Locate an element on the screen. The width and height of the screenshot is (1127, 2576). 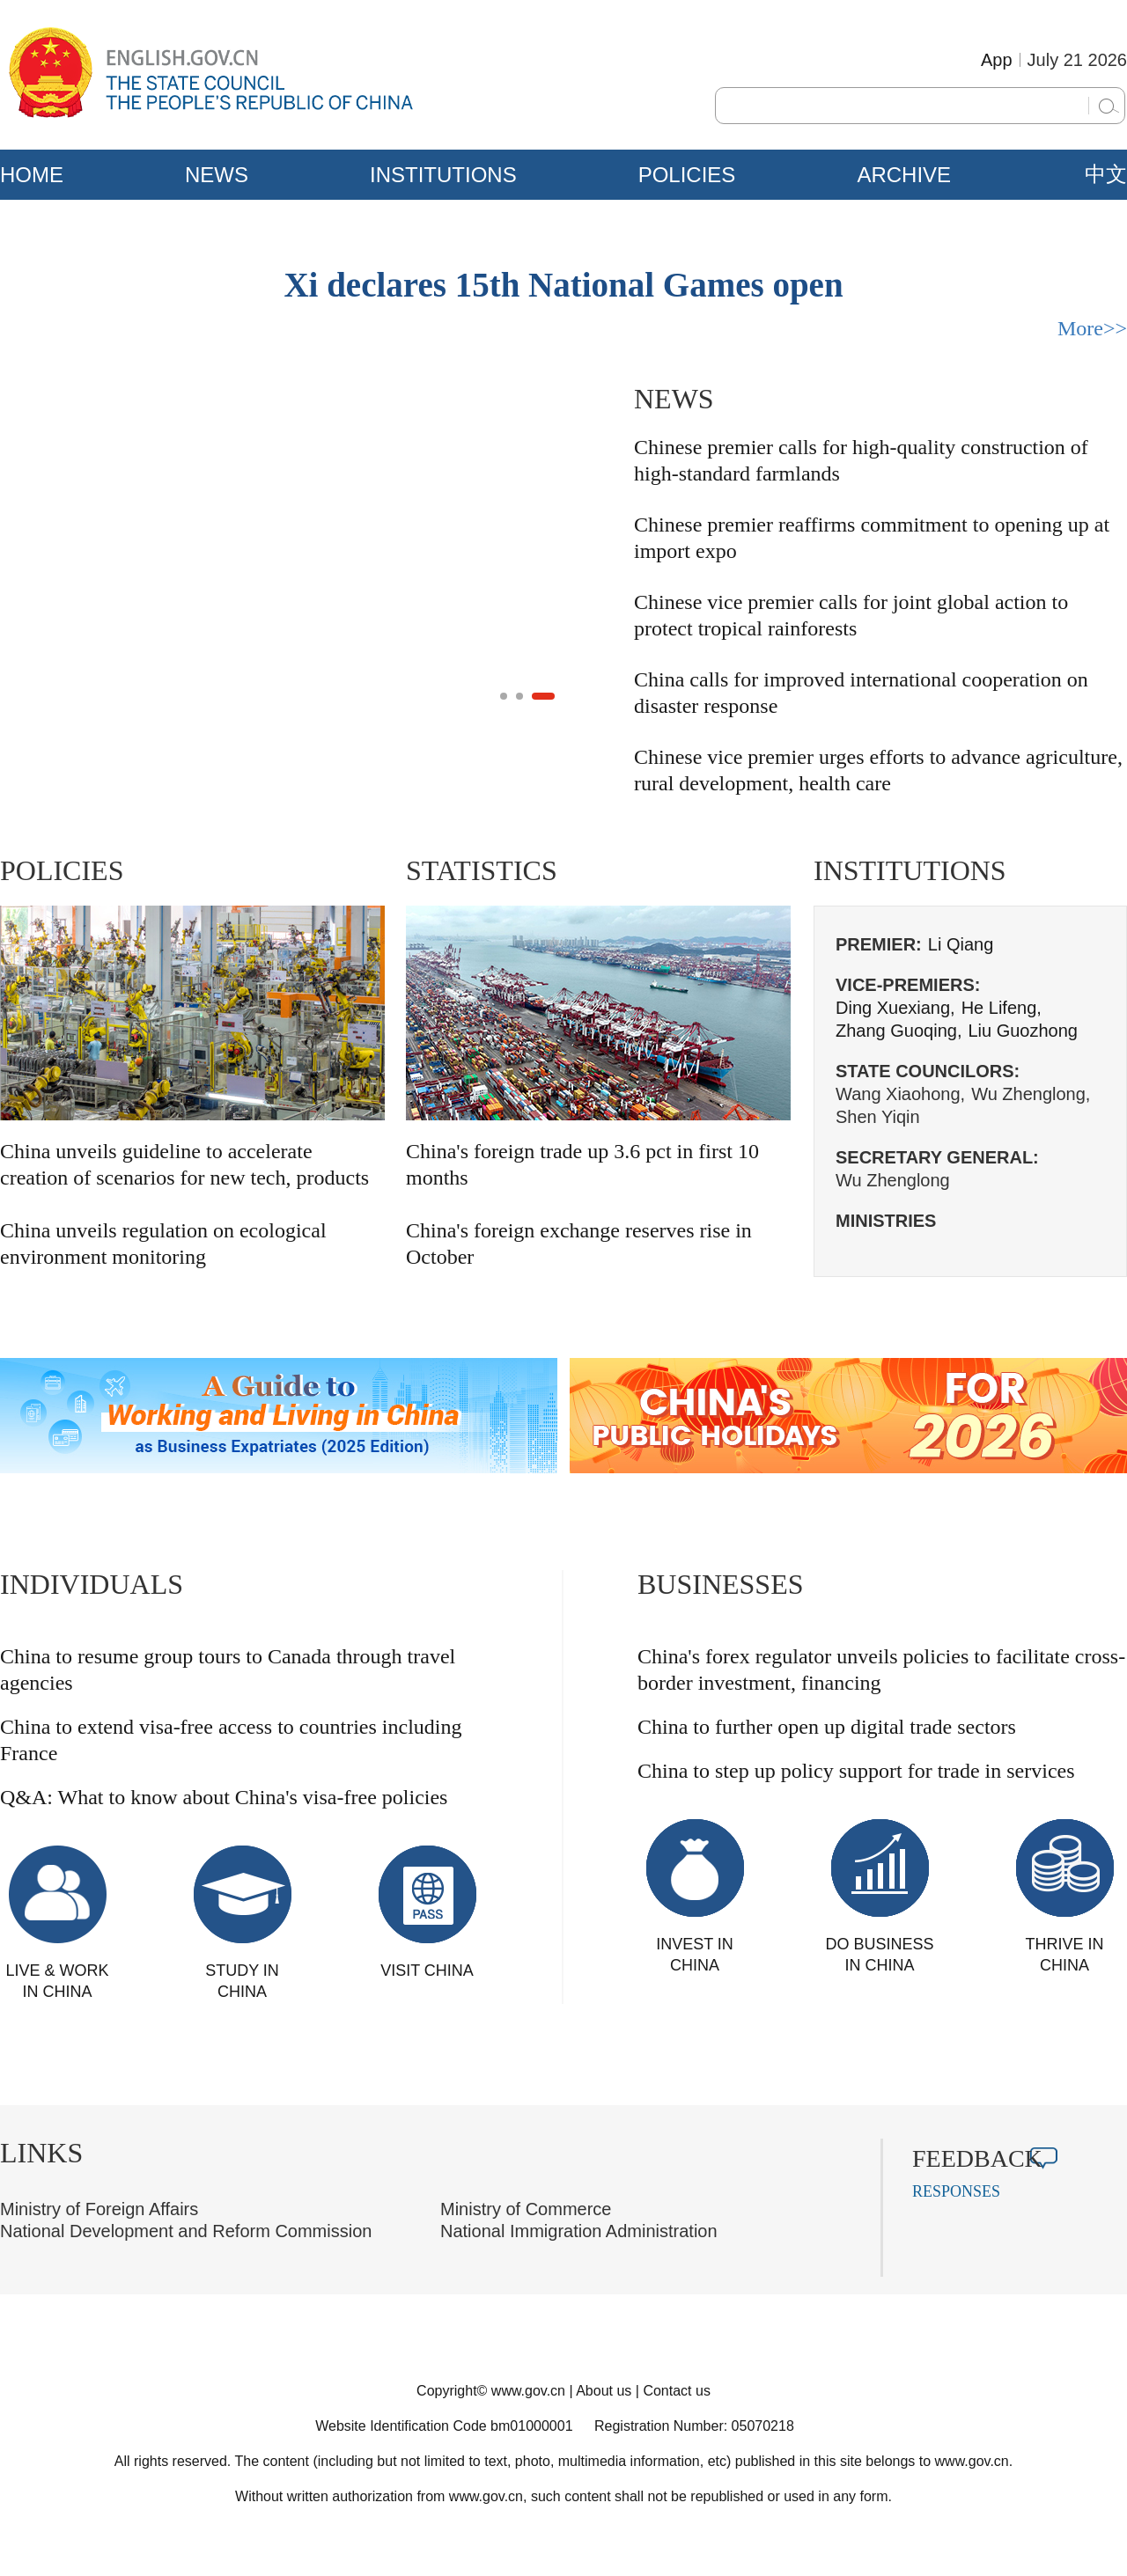
Q&A: What to know about China's visa-free policies is located at coordinates (223, 1797).